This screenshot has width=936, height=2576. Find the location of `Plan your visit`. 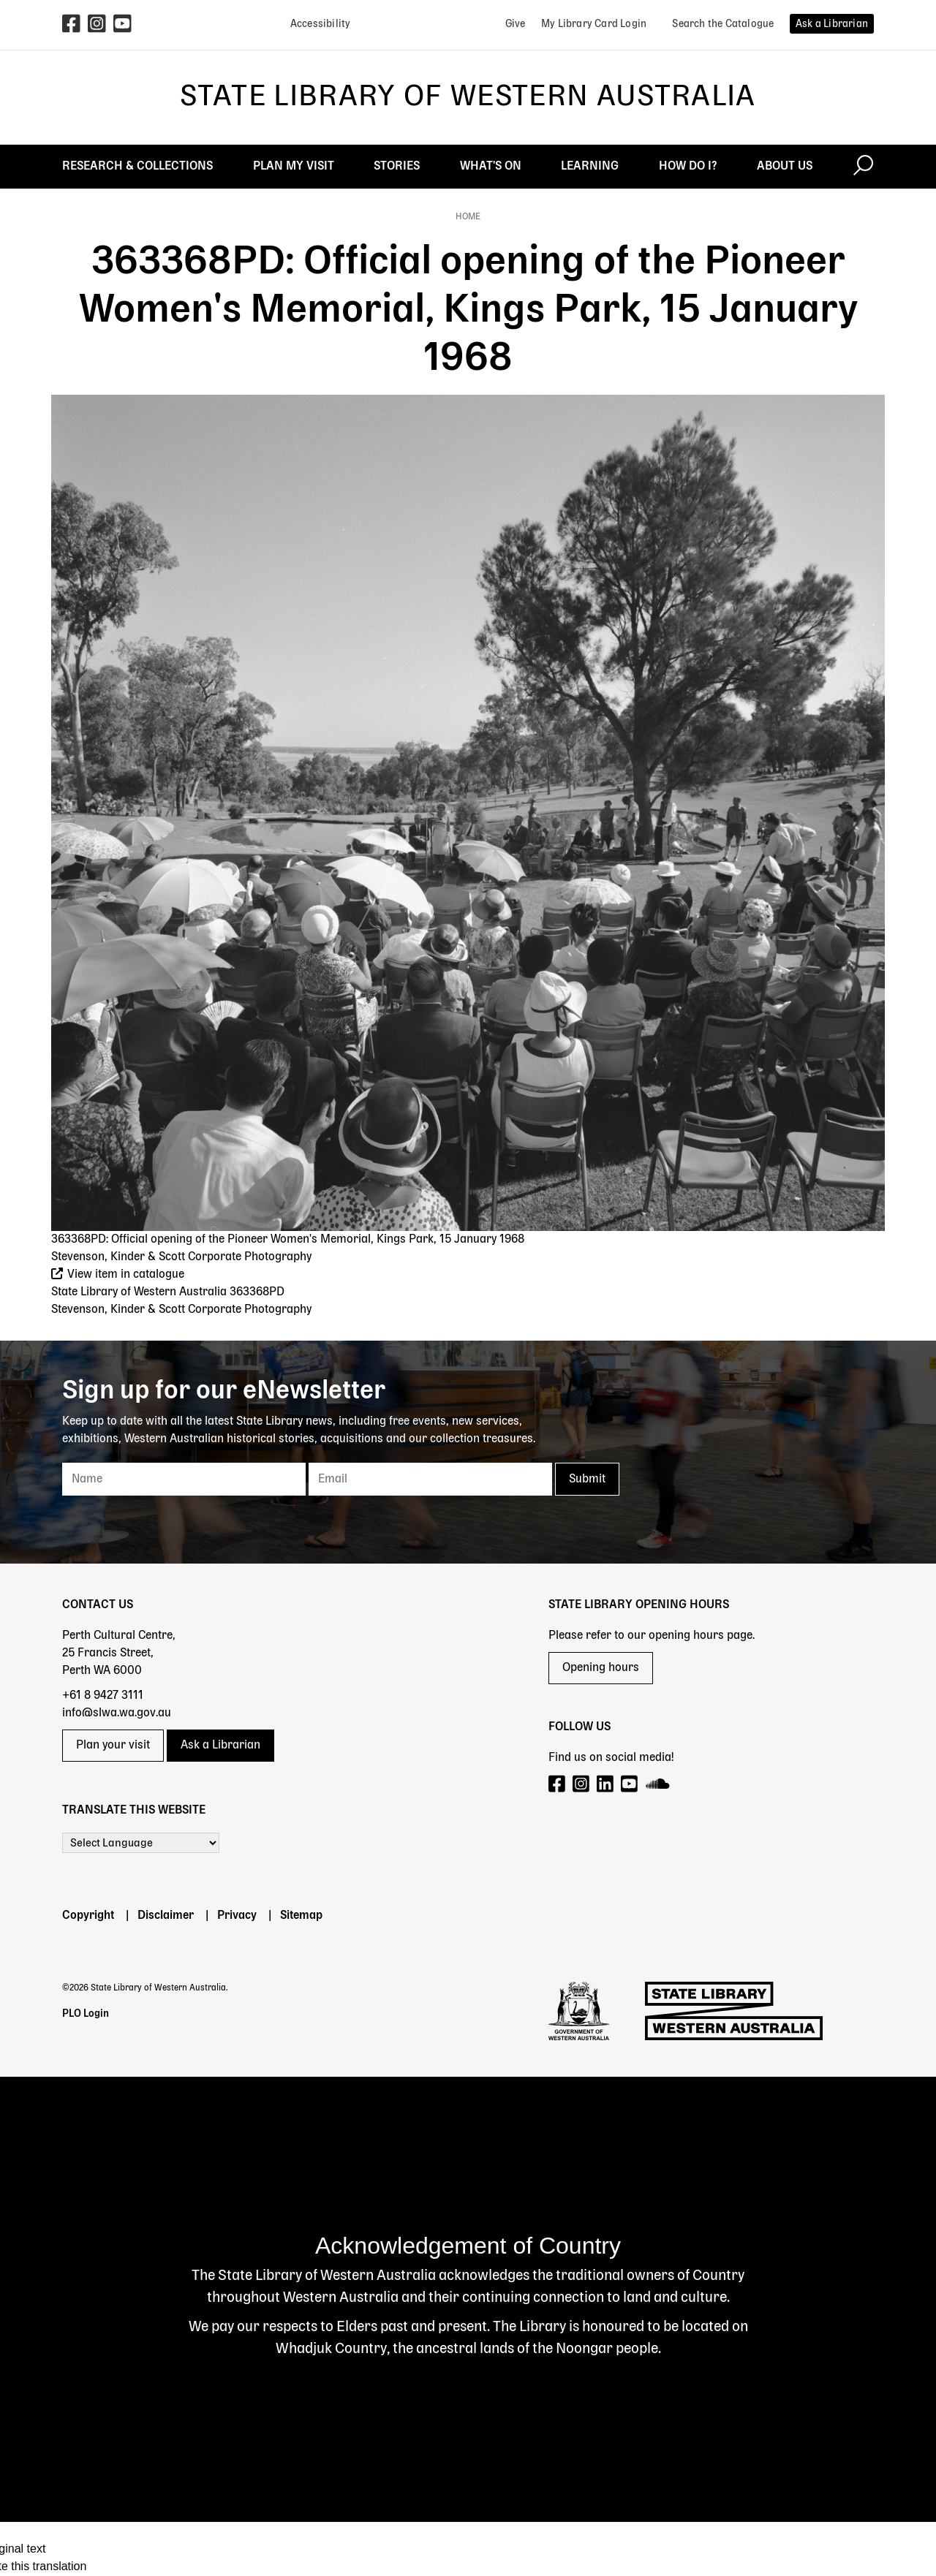

Plan your visit is located at coordinates (113, 1745).